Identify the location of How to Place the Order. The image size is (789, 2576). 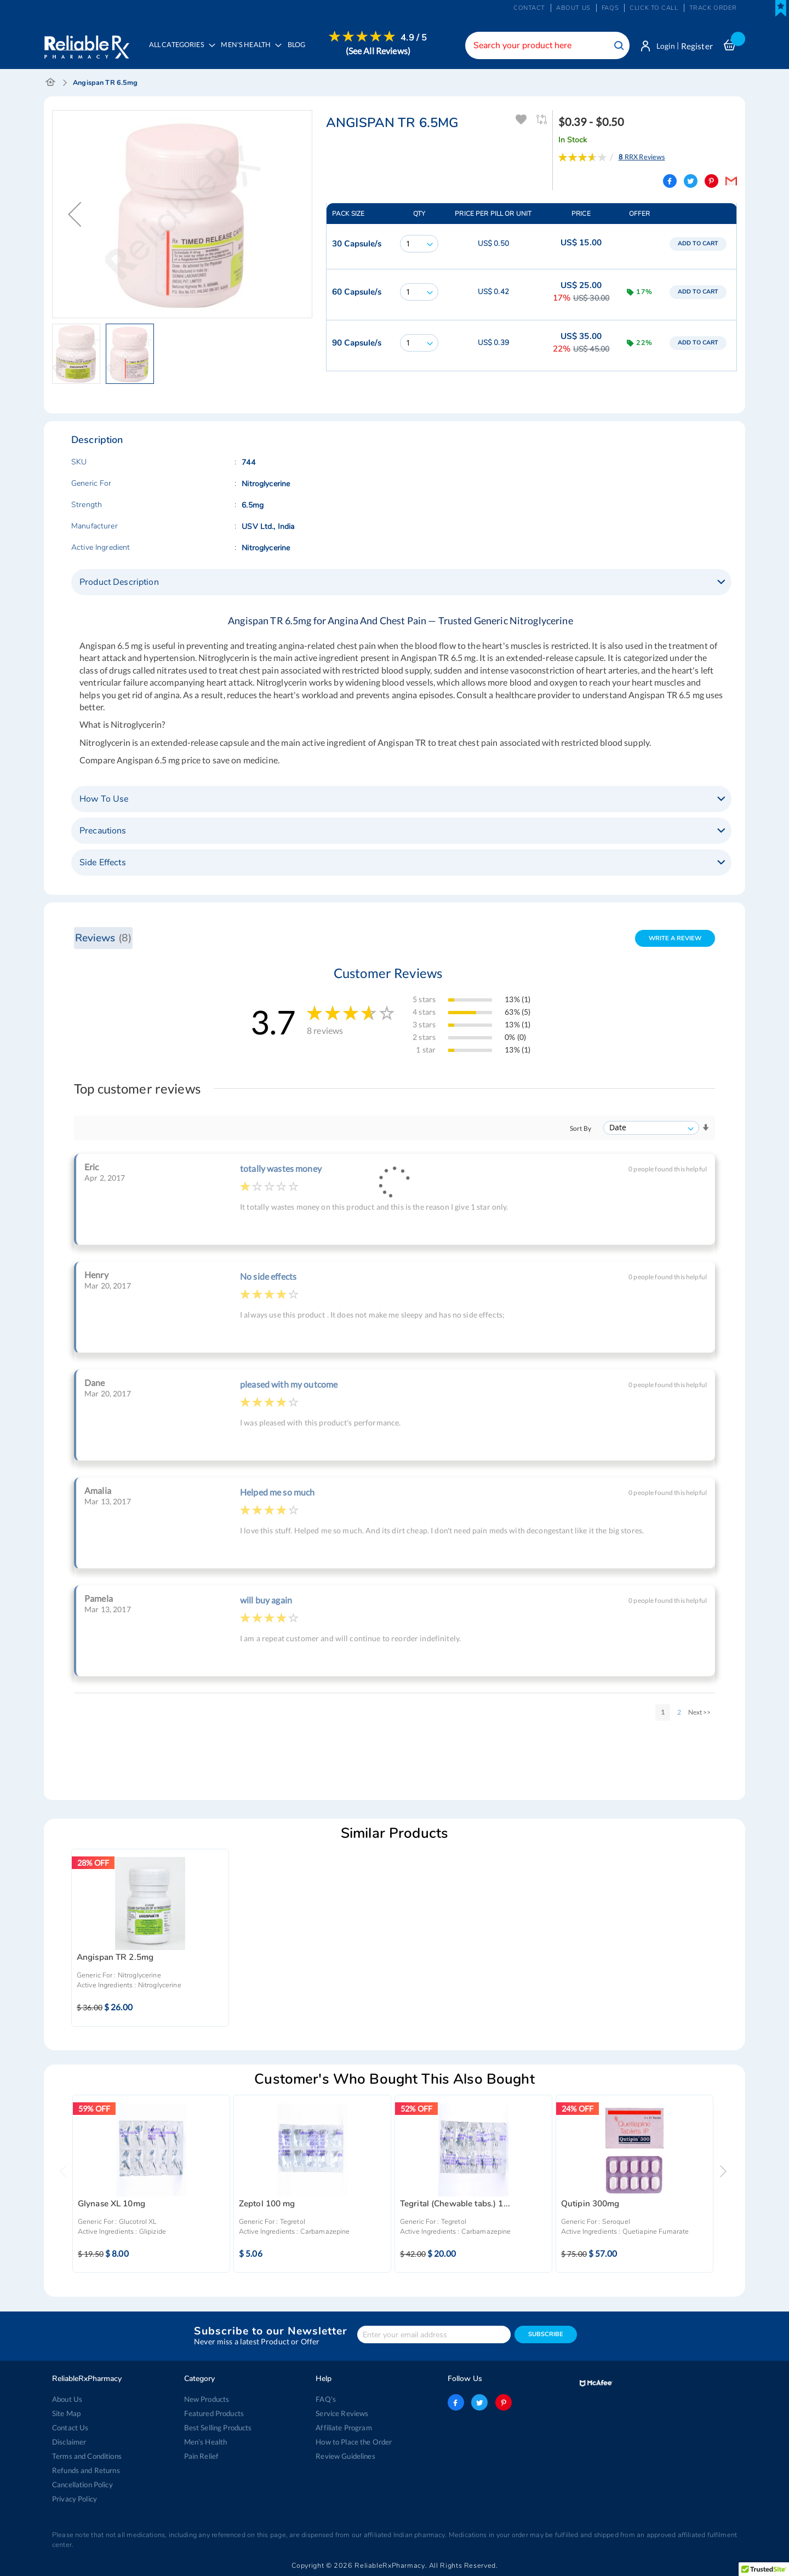
(354, 2441).